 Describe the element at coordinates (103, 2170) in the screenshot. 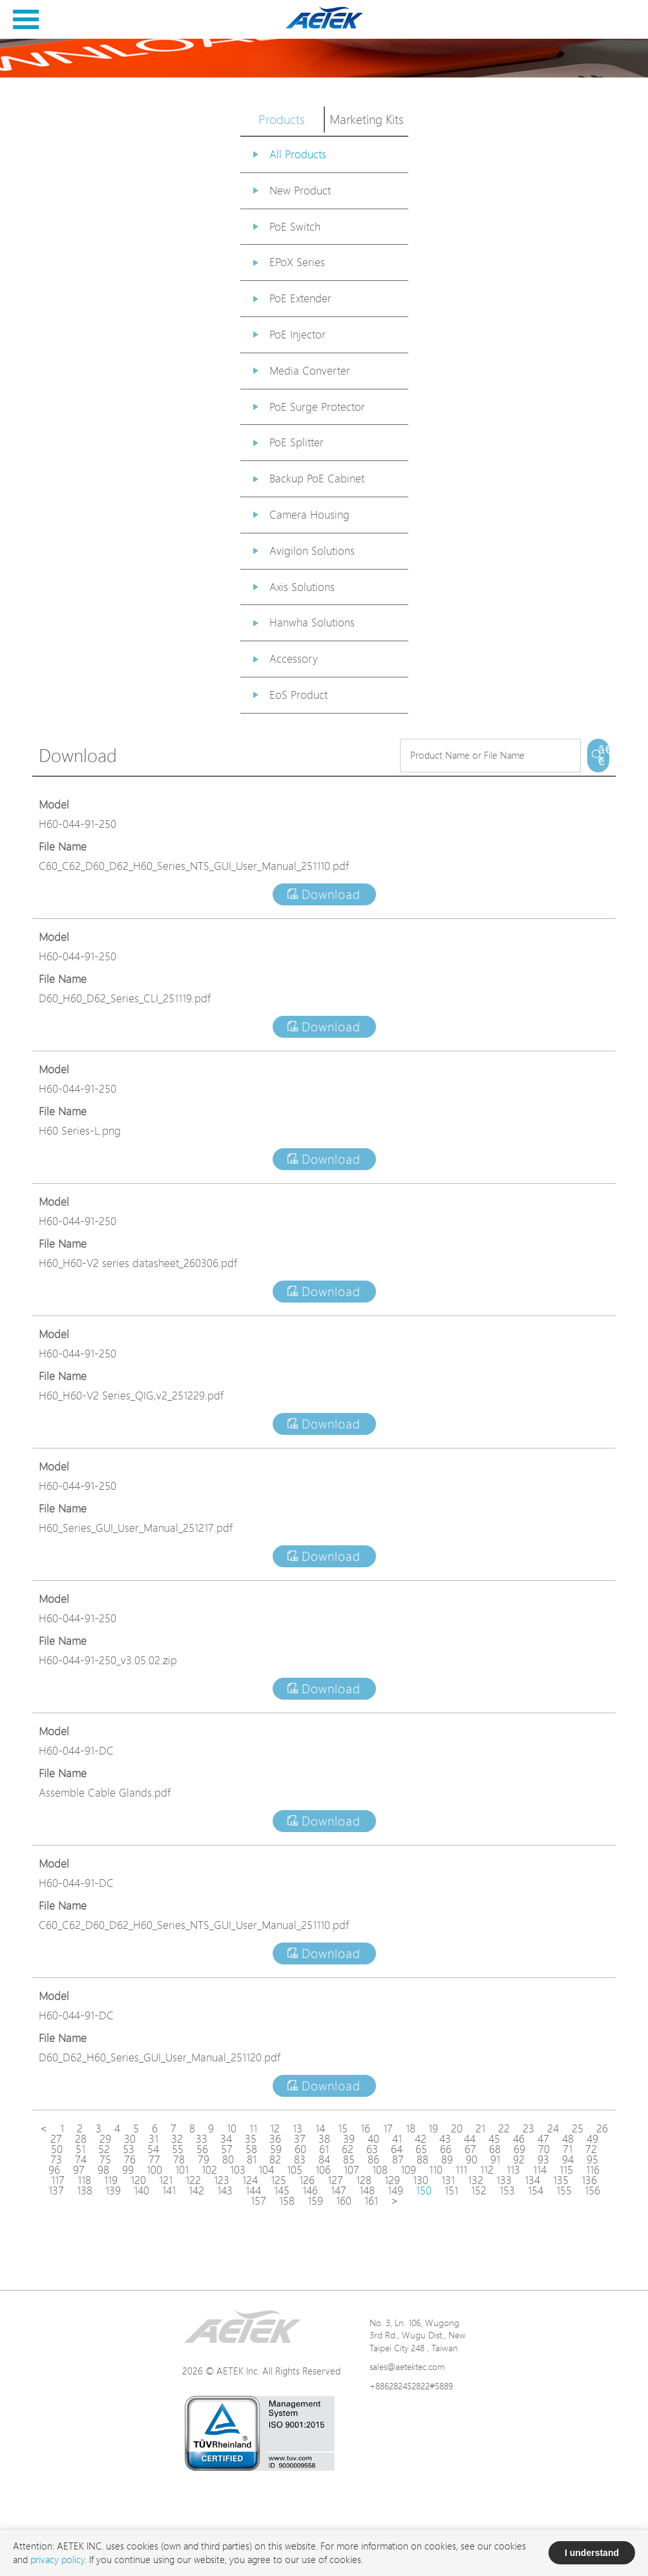

I see `98` at that location.